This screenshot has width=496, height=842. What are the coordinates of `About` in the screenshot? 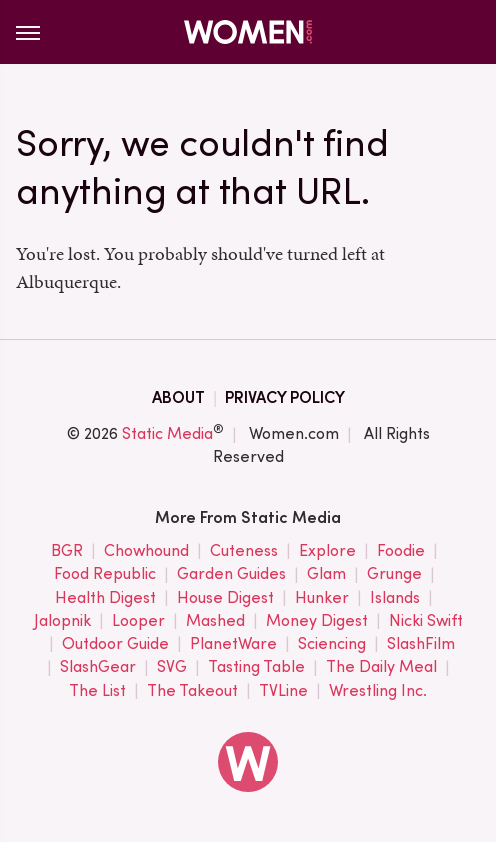 It's located at (178, 397).